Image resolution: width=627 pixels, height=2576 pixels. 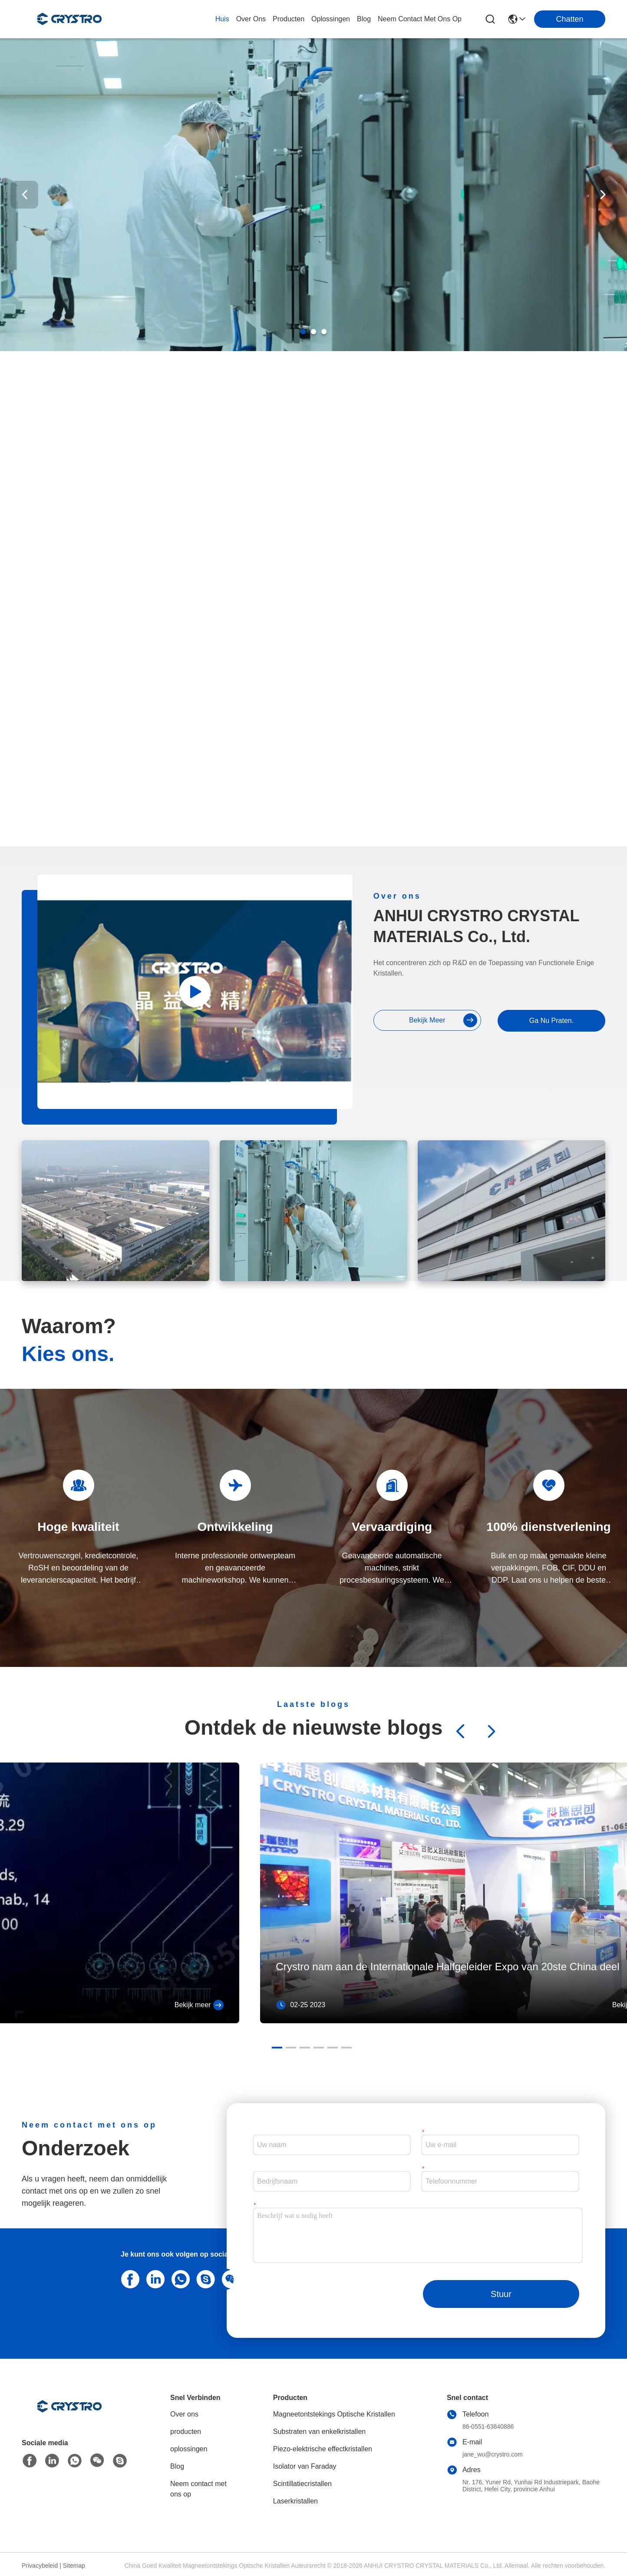 What do you see at coordinates (184, 2414) in the screenshot?
I see `Over ons` at bounding box center [184, 2414].